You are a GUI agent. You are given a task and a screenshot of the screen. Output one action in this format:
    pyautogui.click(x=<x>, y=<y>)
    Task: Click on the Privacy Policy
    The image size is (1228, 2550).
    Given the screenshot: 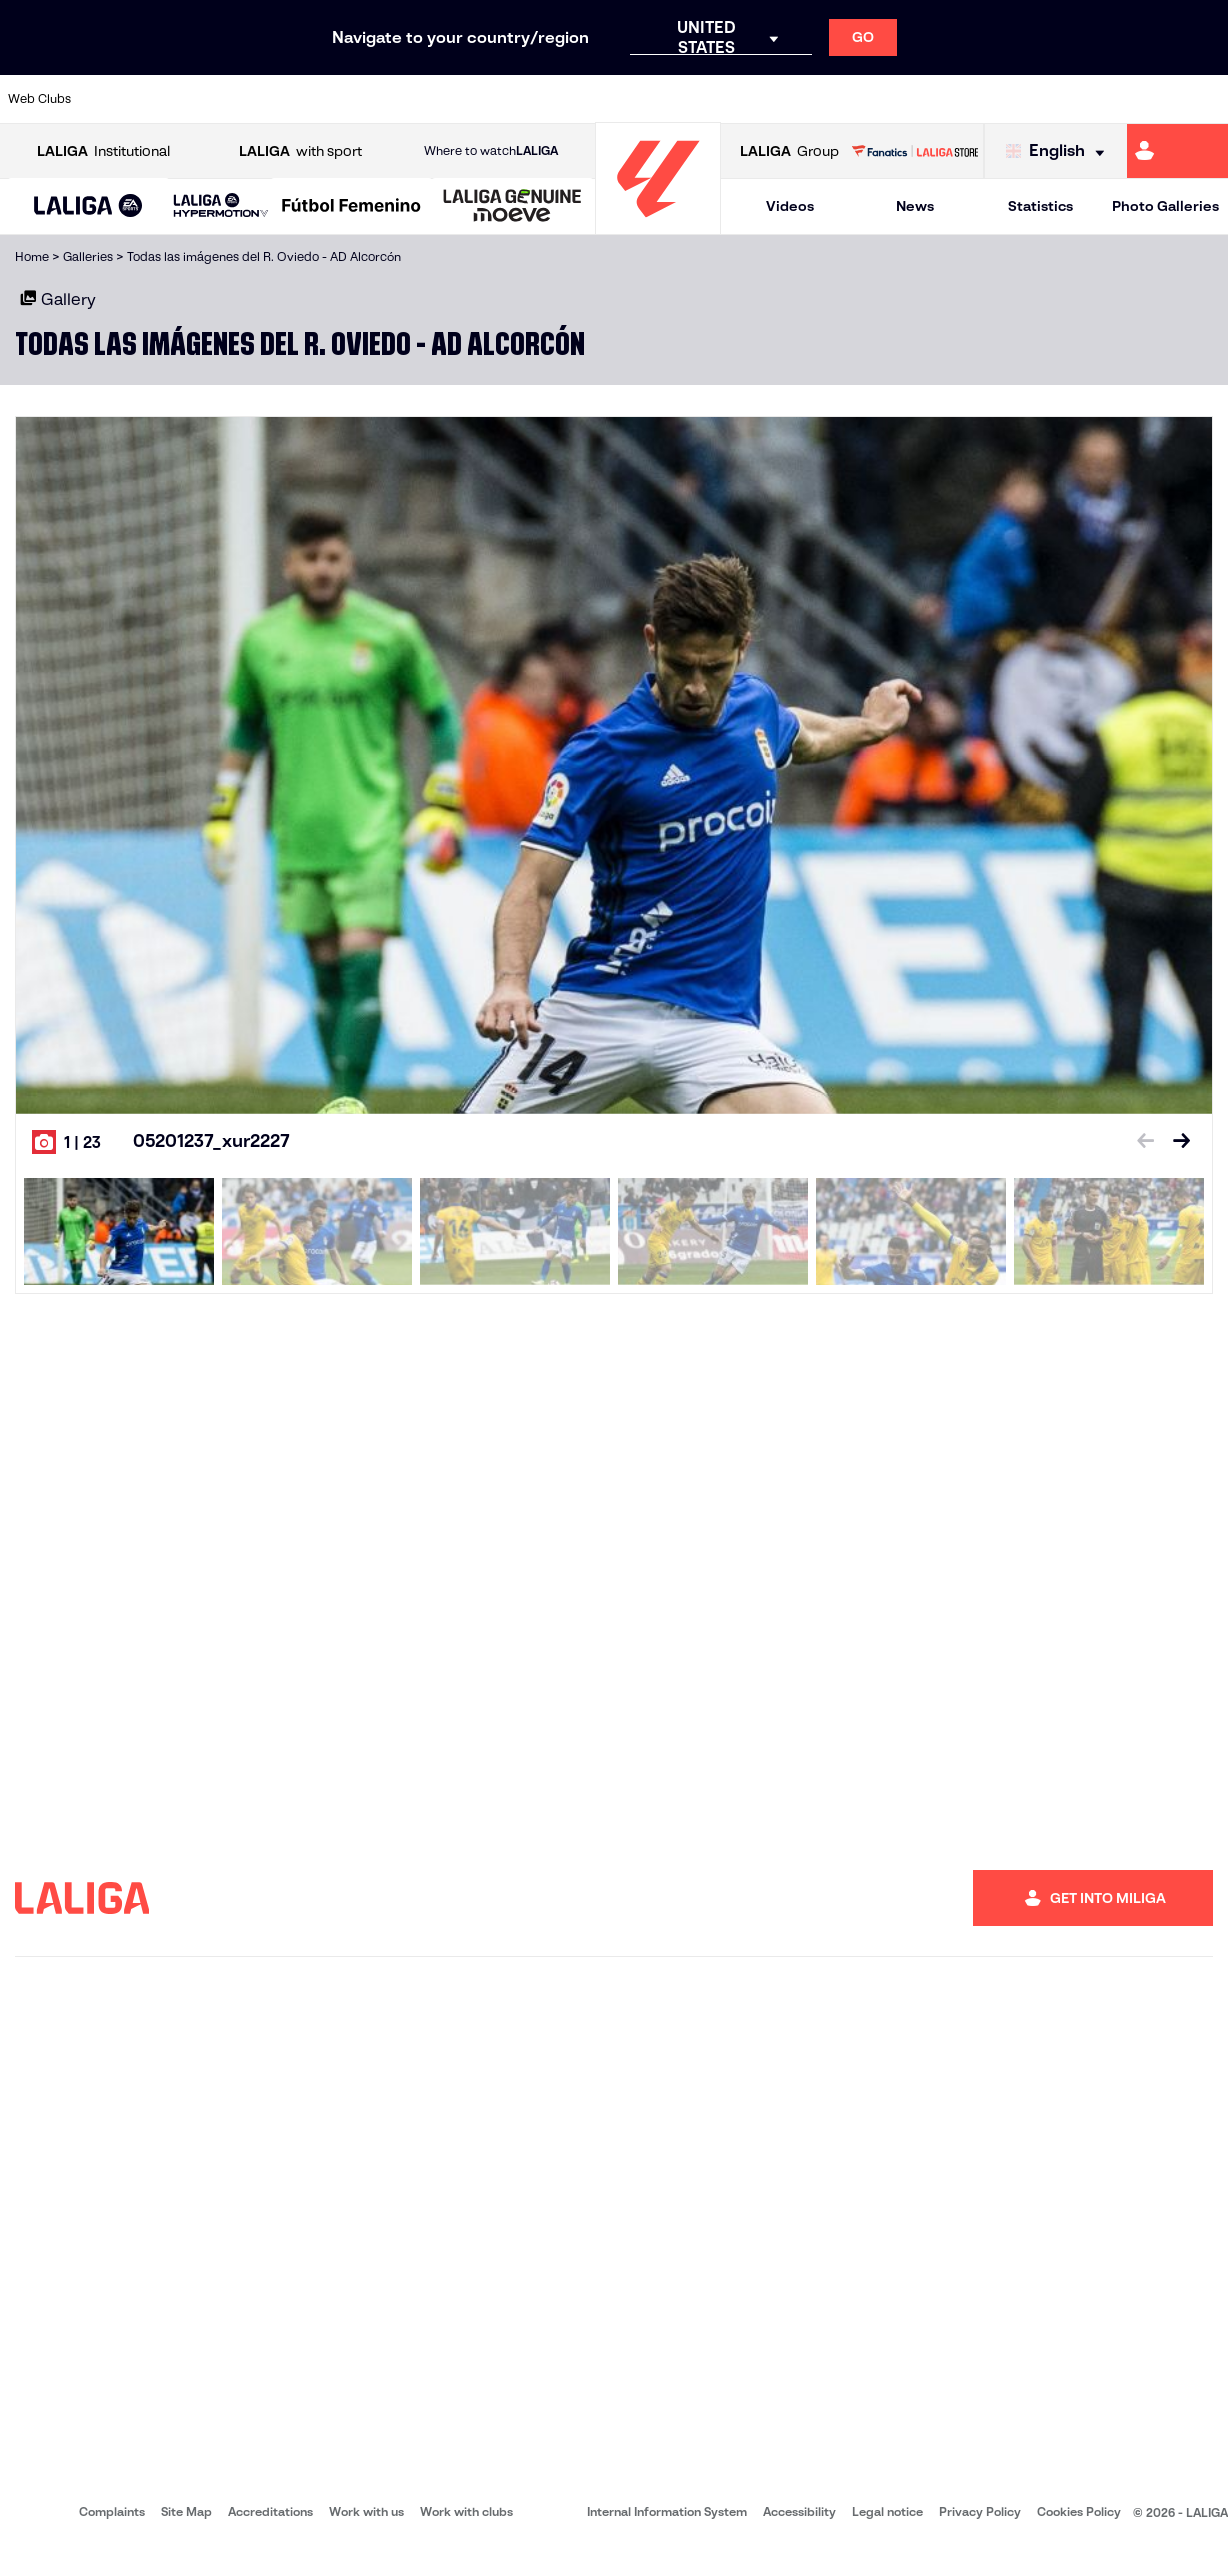 What is the action you would take?
    pyautogui.click(x=980, y=2511)
    